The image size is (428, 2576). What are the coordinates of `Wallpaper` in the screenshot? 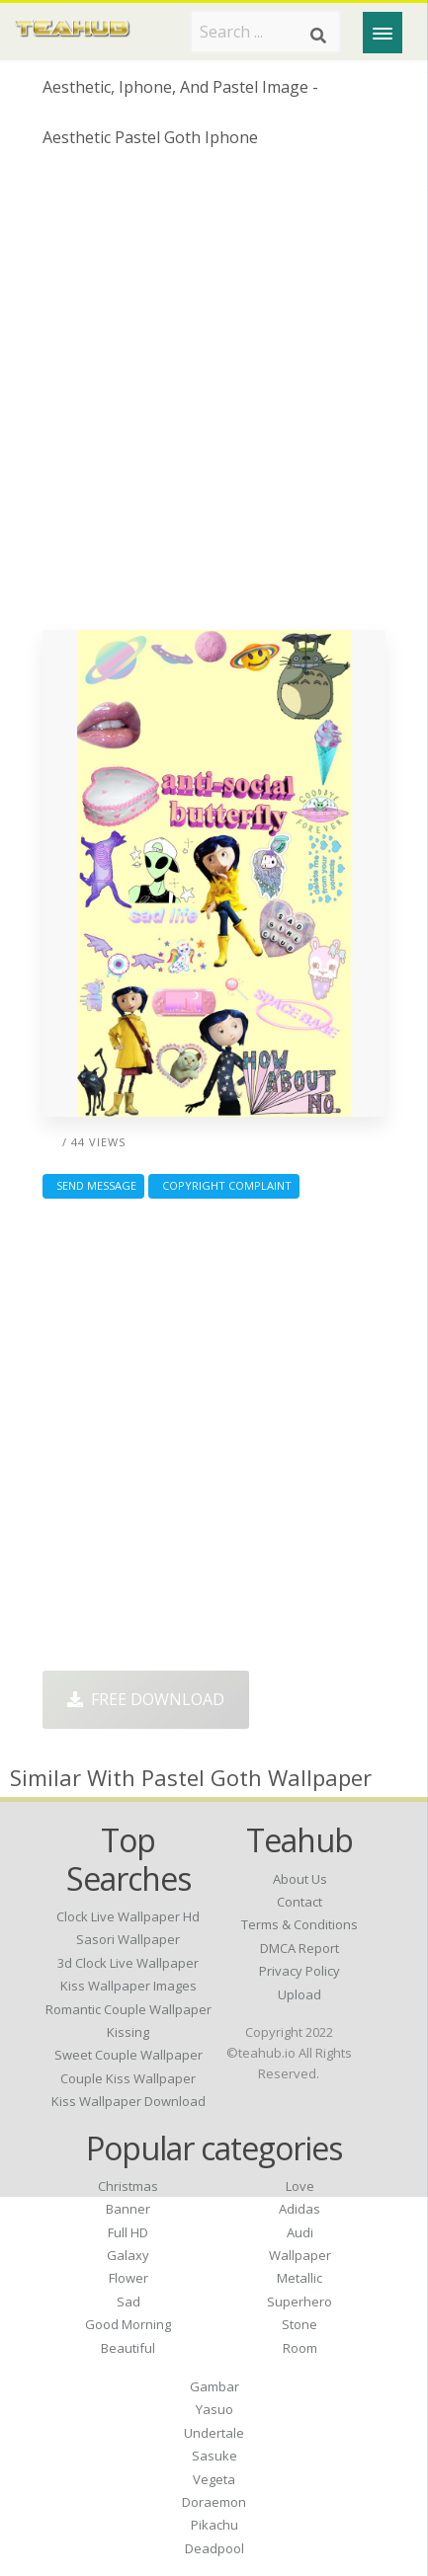 It's located at (300, 2255).